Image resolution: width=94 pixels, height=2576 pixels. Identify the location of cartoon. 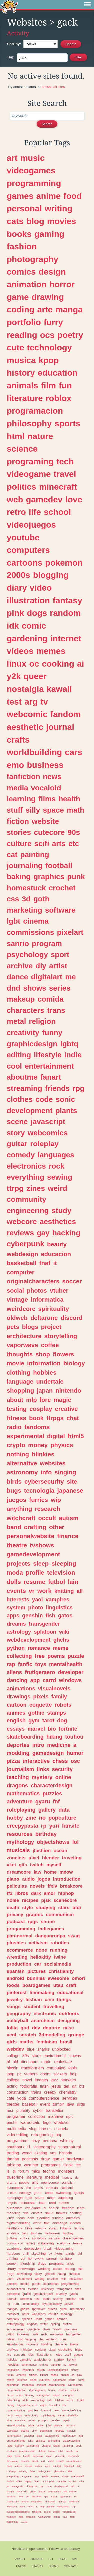
(16, 1705).